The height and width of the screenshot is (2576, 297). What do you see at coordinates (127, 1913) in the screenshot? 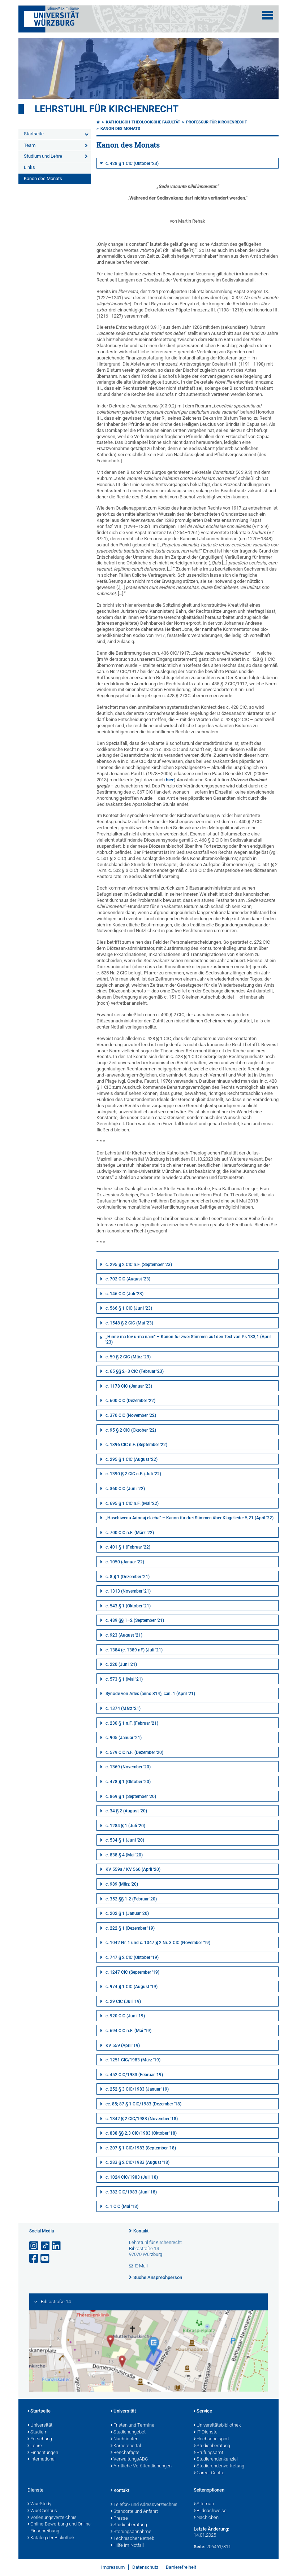
I see `c. 202 § 1 (Januar '20)` at bounding box center [127, 1913].